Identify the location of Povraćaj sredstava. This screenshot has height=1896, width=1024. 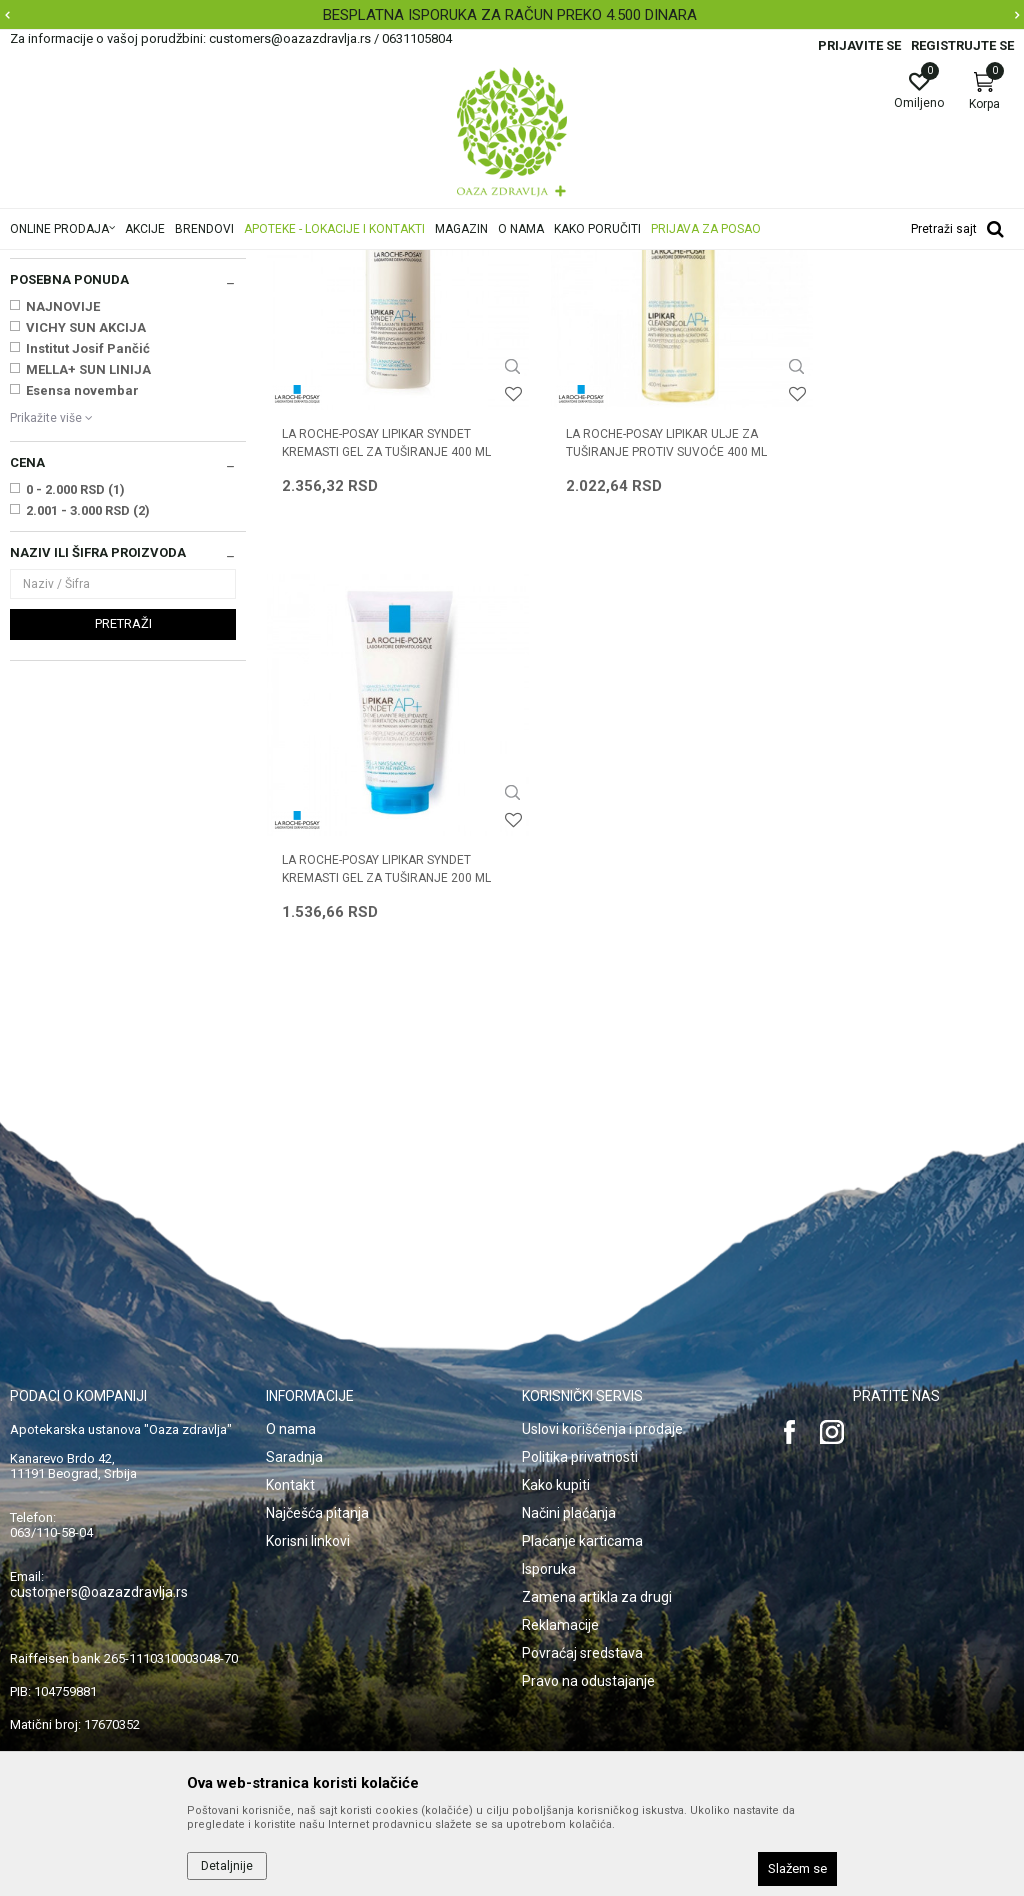
(582, 1586).